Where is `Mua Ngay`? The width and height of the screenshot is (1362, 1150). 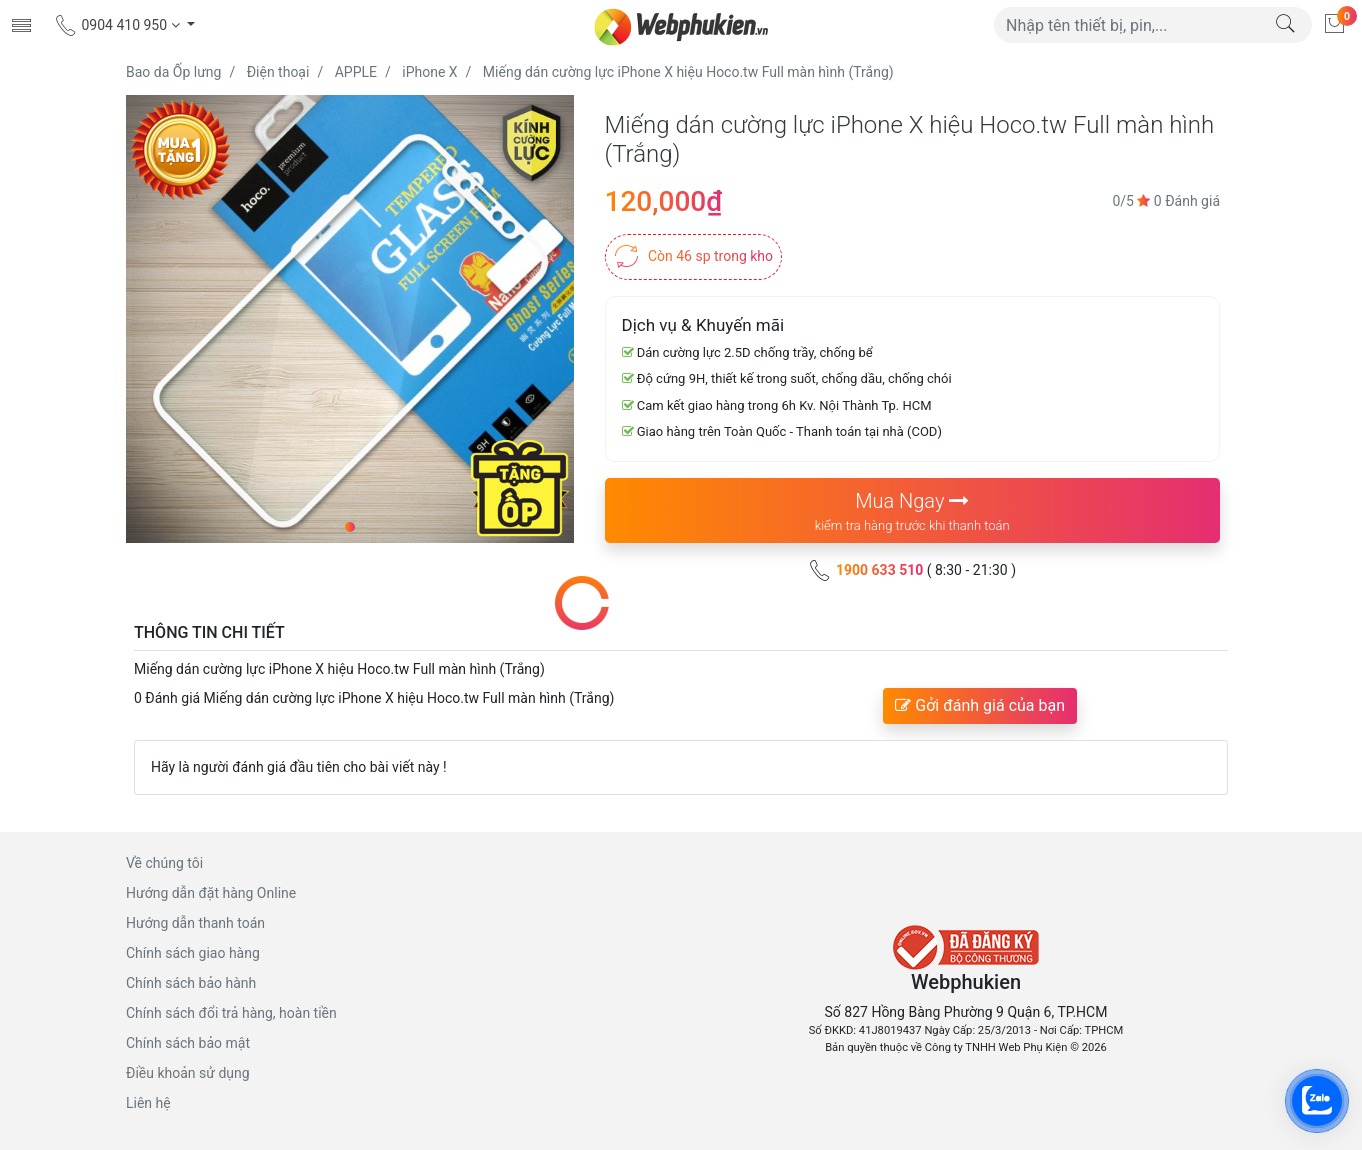 Mua Ngay is located at coordinates (913, 512).